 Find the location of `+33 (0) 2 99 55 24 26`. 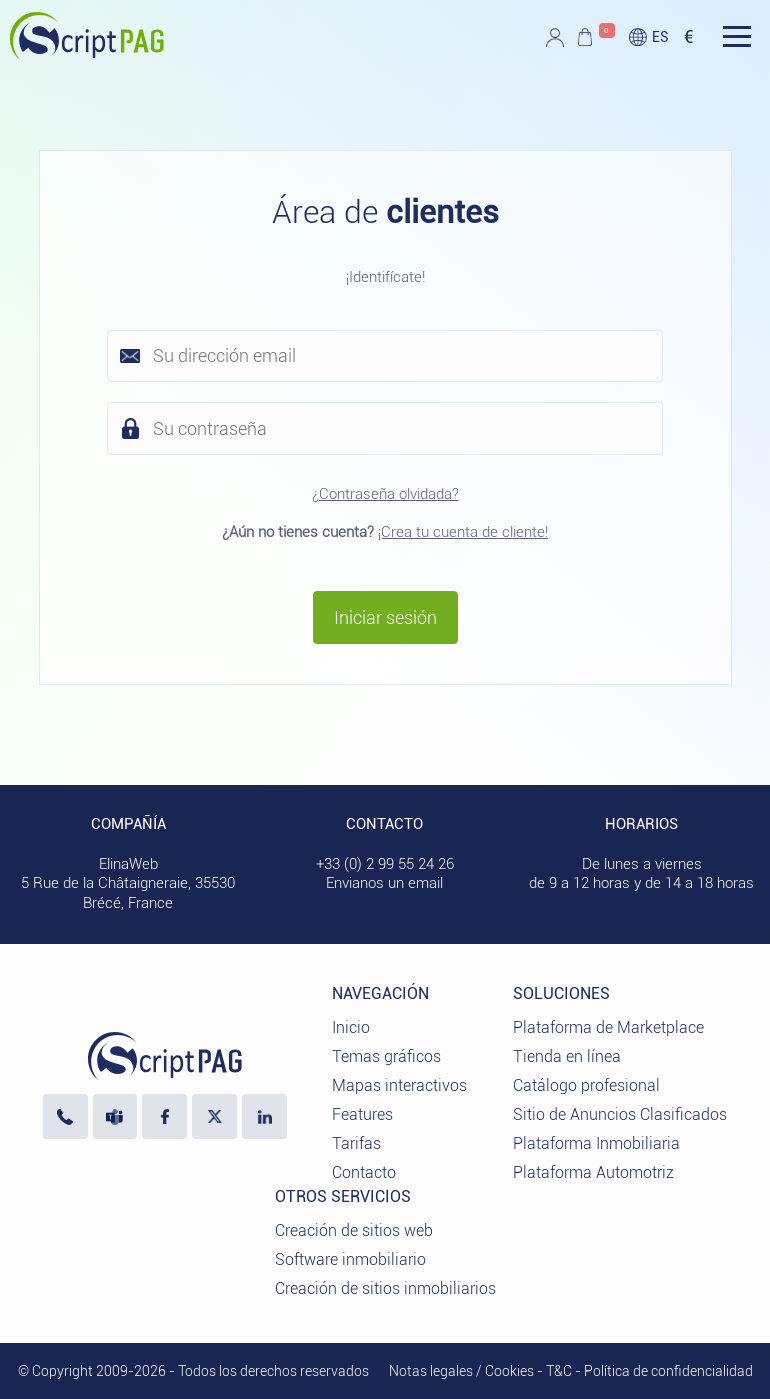

+33 (0) 2 99 55 24 26 is located at coordinates (385, 864).